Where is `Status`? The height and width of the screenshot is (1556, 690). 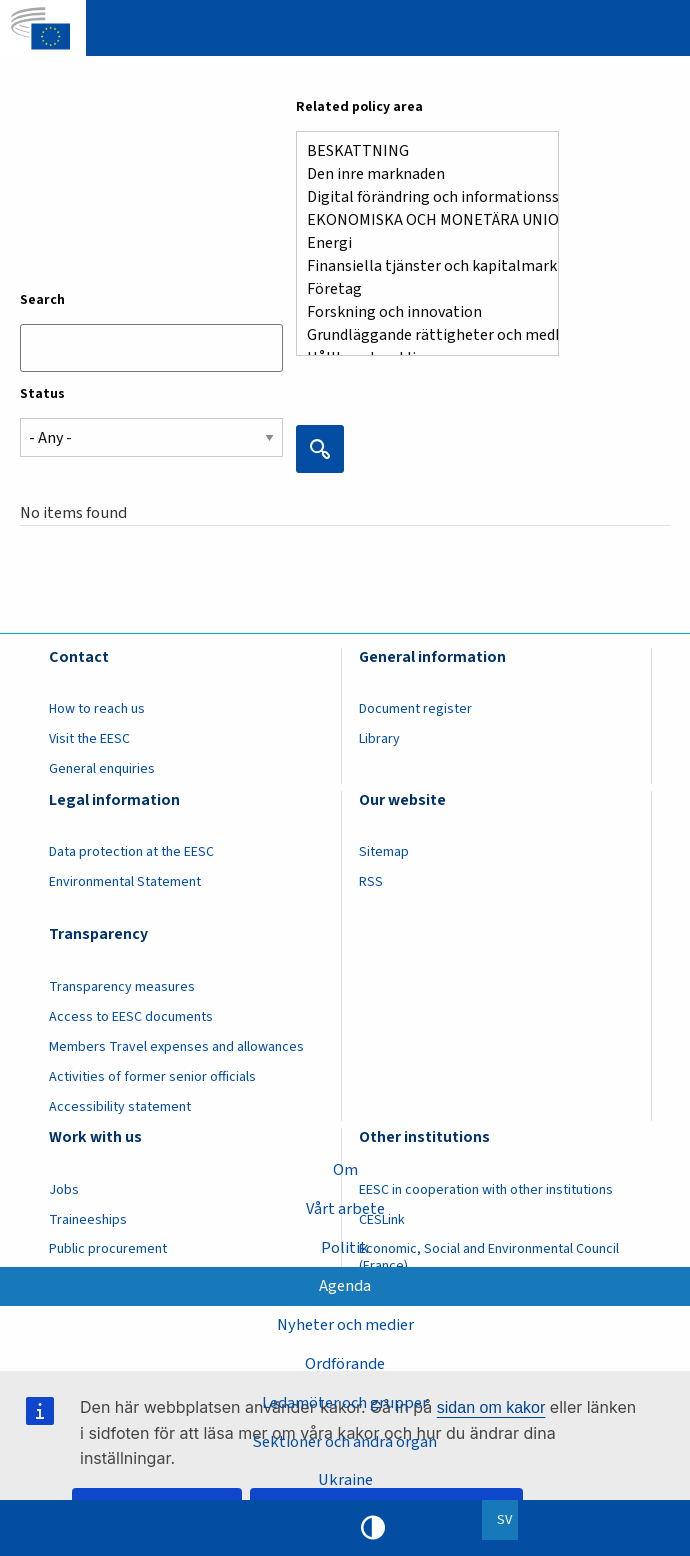
Status is located at coordinates (42, 394).